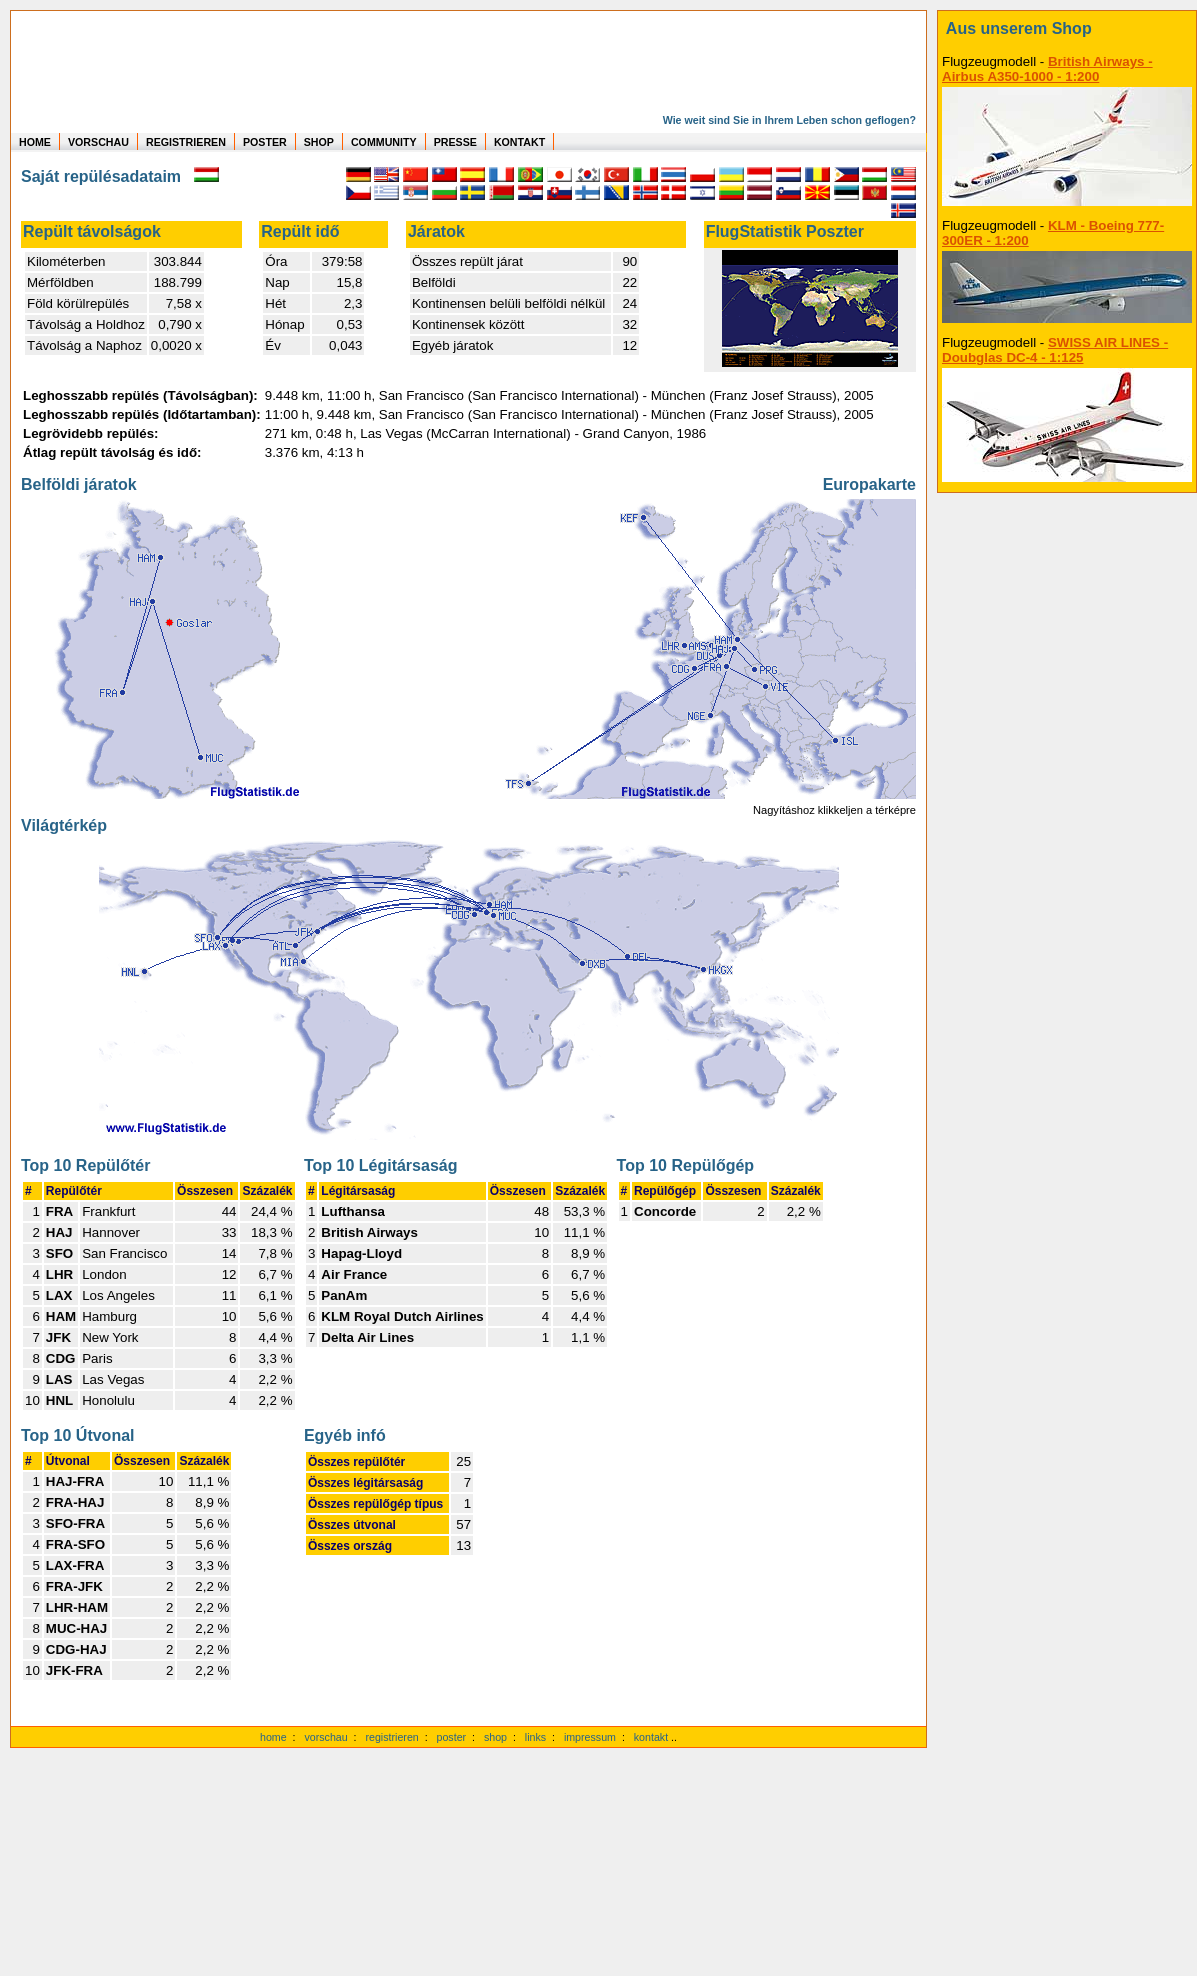  I want to click on SWISS AIR LINES - Doubglas DC-4 - 1:125, so click(1055, 350).